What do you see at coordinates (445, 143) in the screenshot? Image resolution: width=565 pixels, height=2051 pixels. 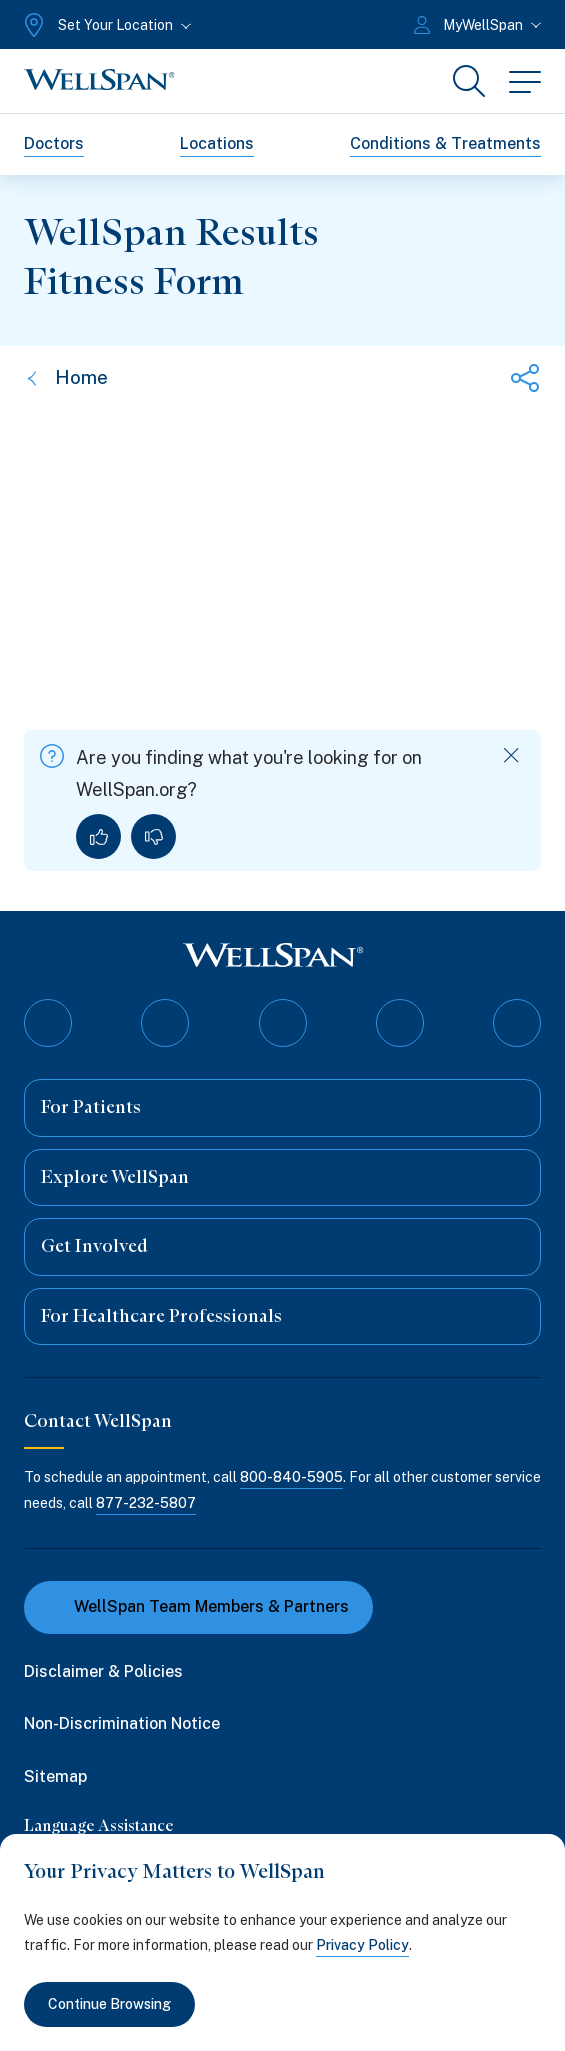 I see `Conditions & Treatments` at bounding box center [445, 143].